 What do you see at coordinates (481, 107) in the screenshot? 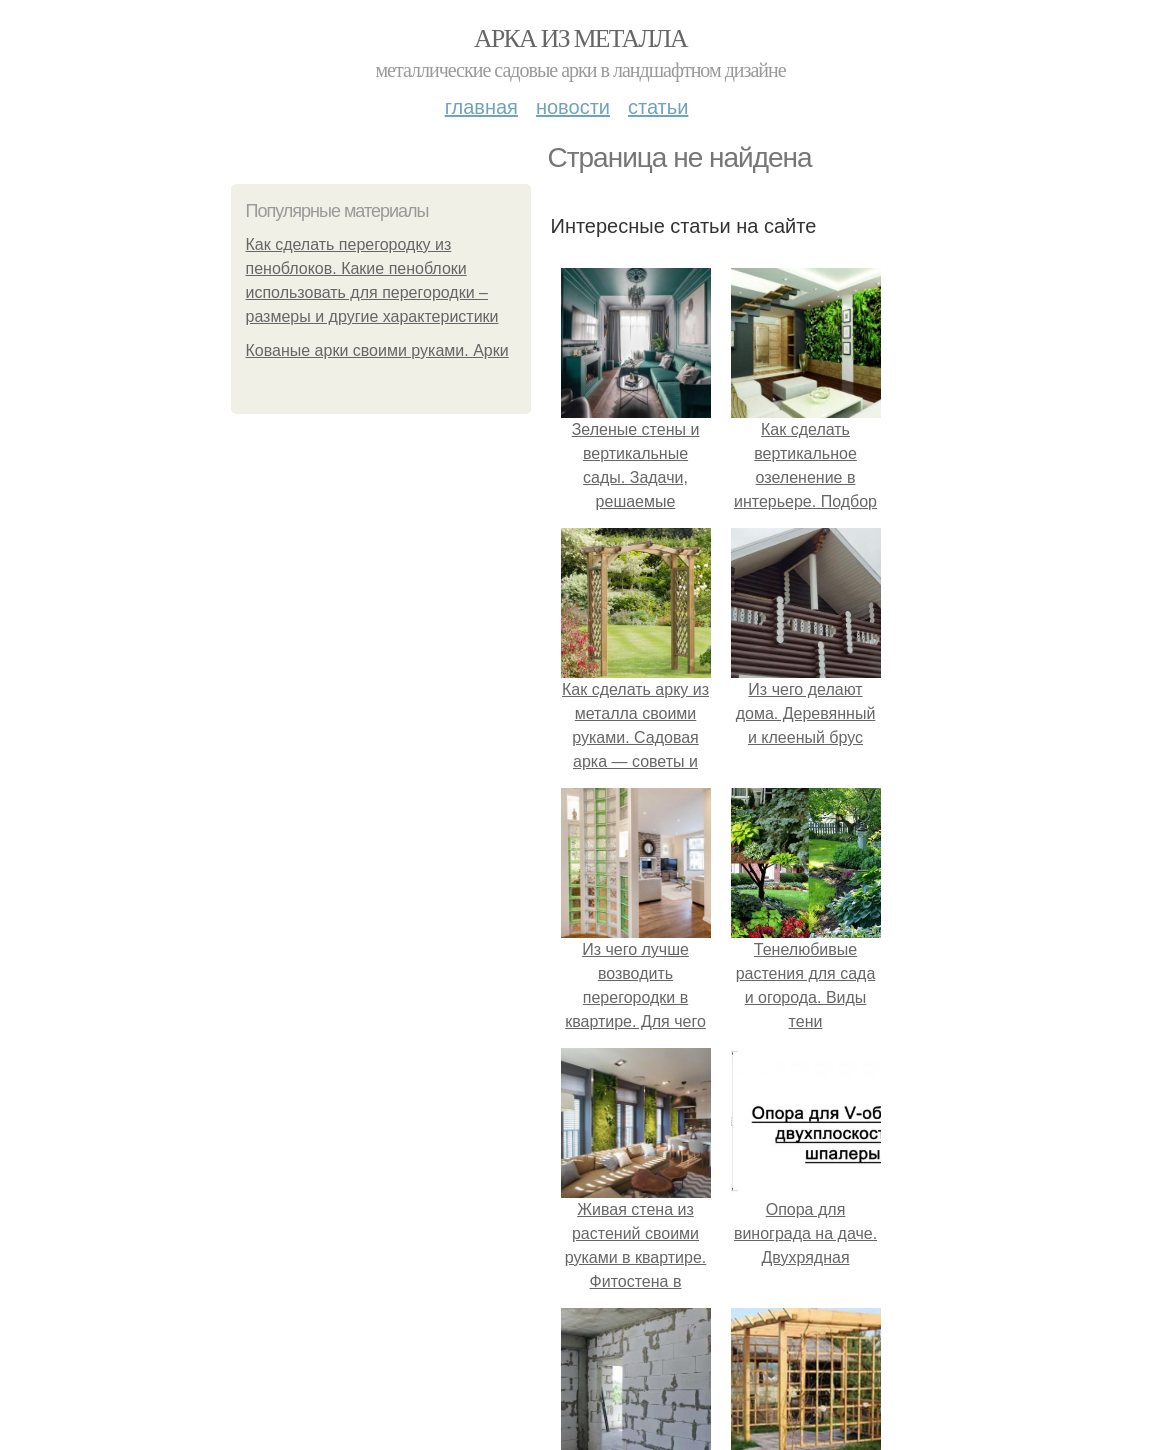
I see `Главная` at bounding box center [481, 107].